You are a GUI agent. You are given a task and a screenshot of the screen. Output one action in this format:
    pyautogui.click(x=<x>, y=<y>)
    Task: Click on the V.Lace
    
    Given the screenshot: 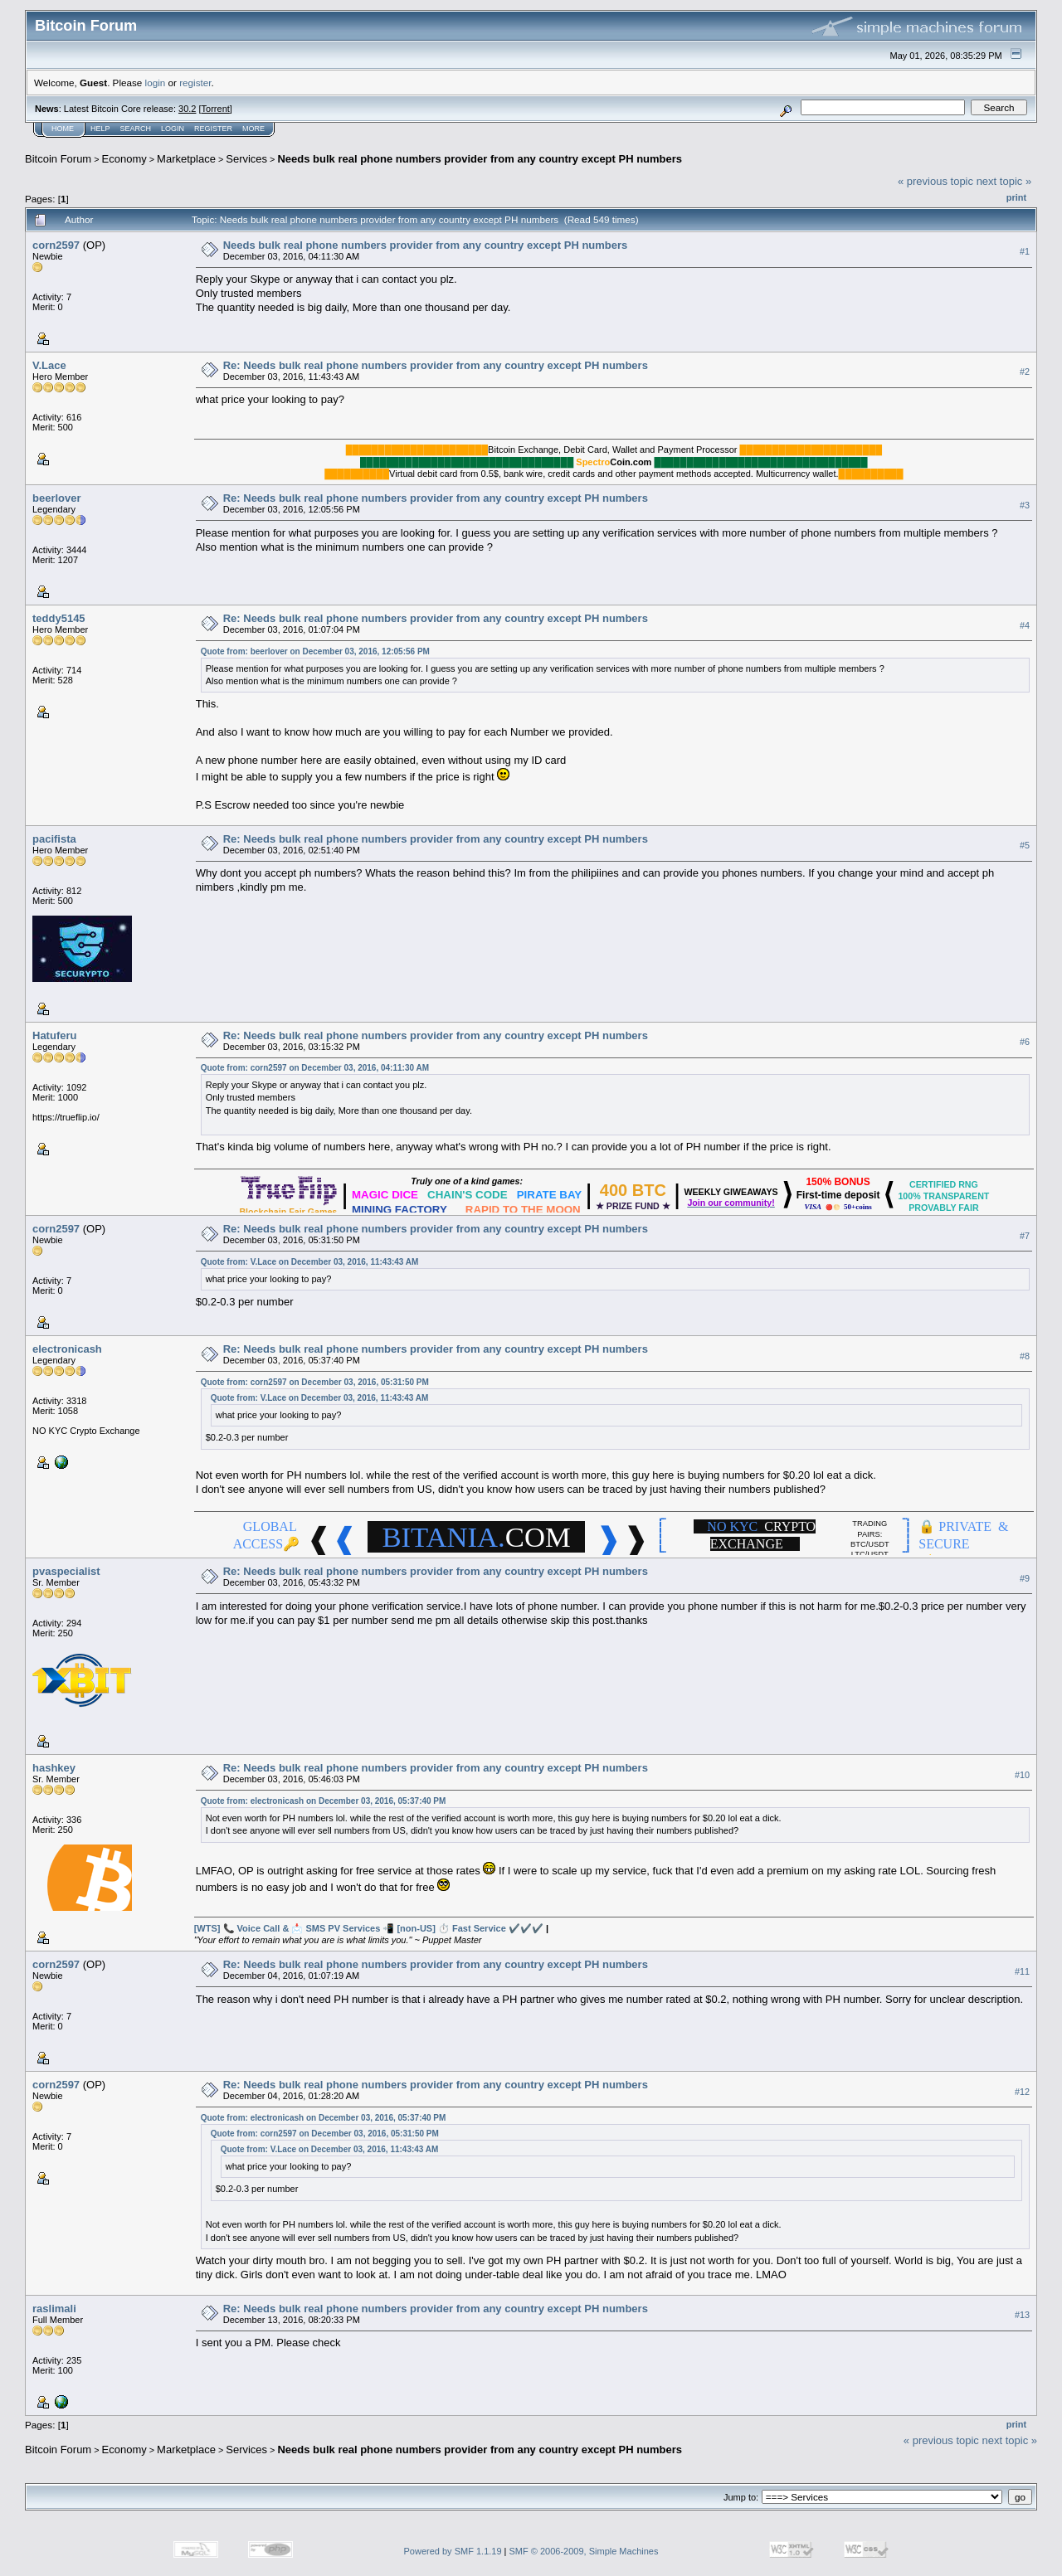 What is the action you would take?
    pyautogui.click(x=49, y=365)
    